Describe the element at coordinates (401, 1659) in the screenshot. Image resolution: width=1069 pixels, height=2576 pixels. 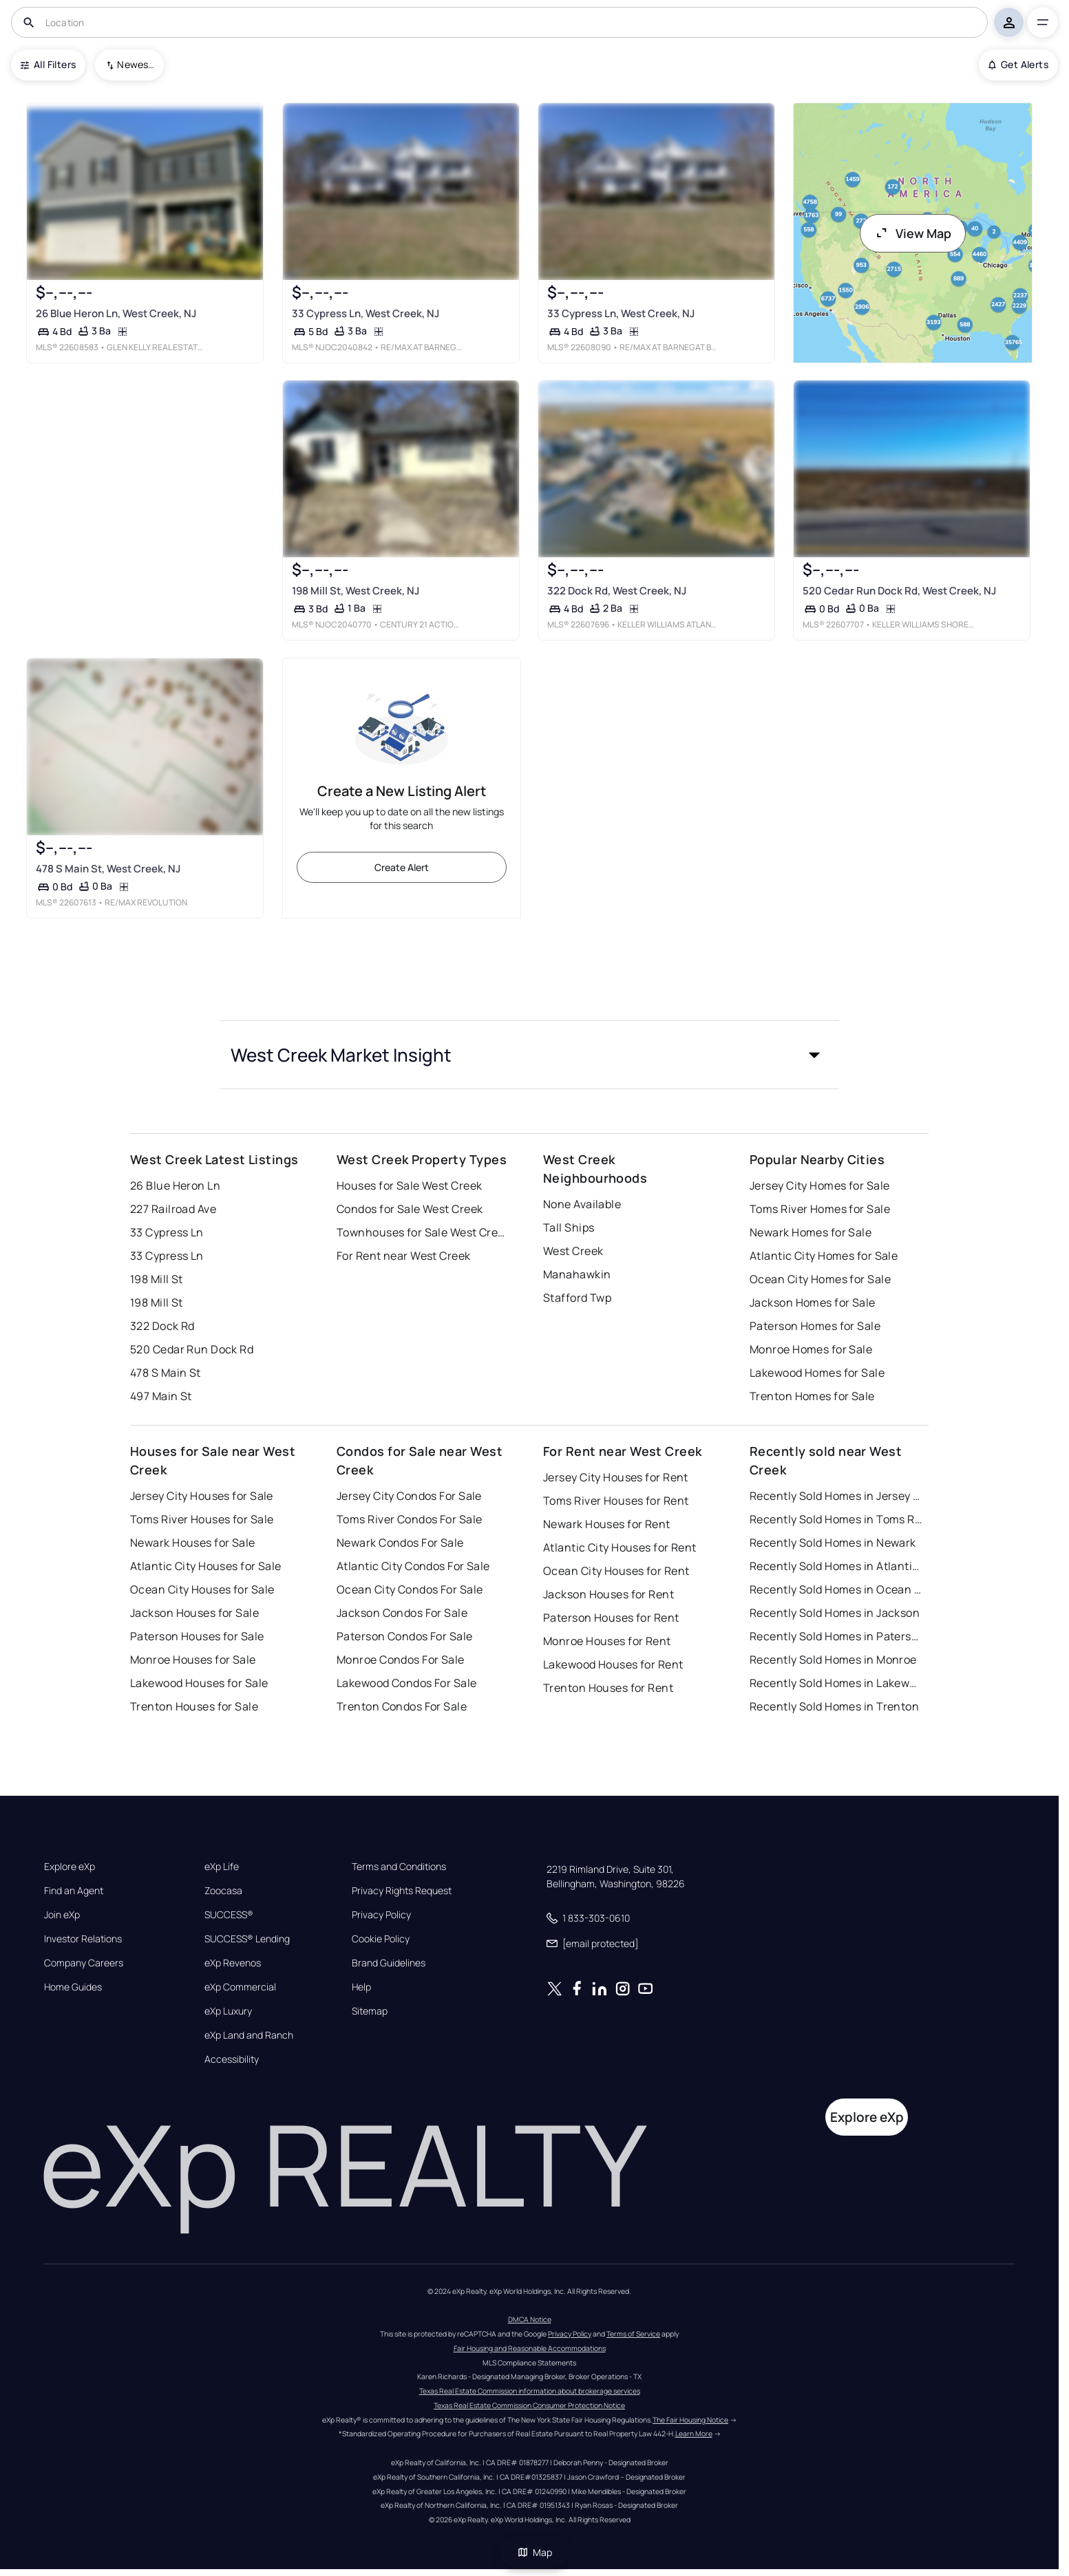
I see `Monroe Condos For Sale` at that location.